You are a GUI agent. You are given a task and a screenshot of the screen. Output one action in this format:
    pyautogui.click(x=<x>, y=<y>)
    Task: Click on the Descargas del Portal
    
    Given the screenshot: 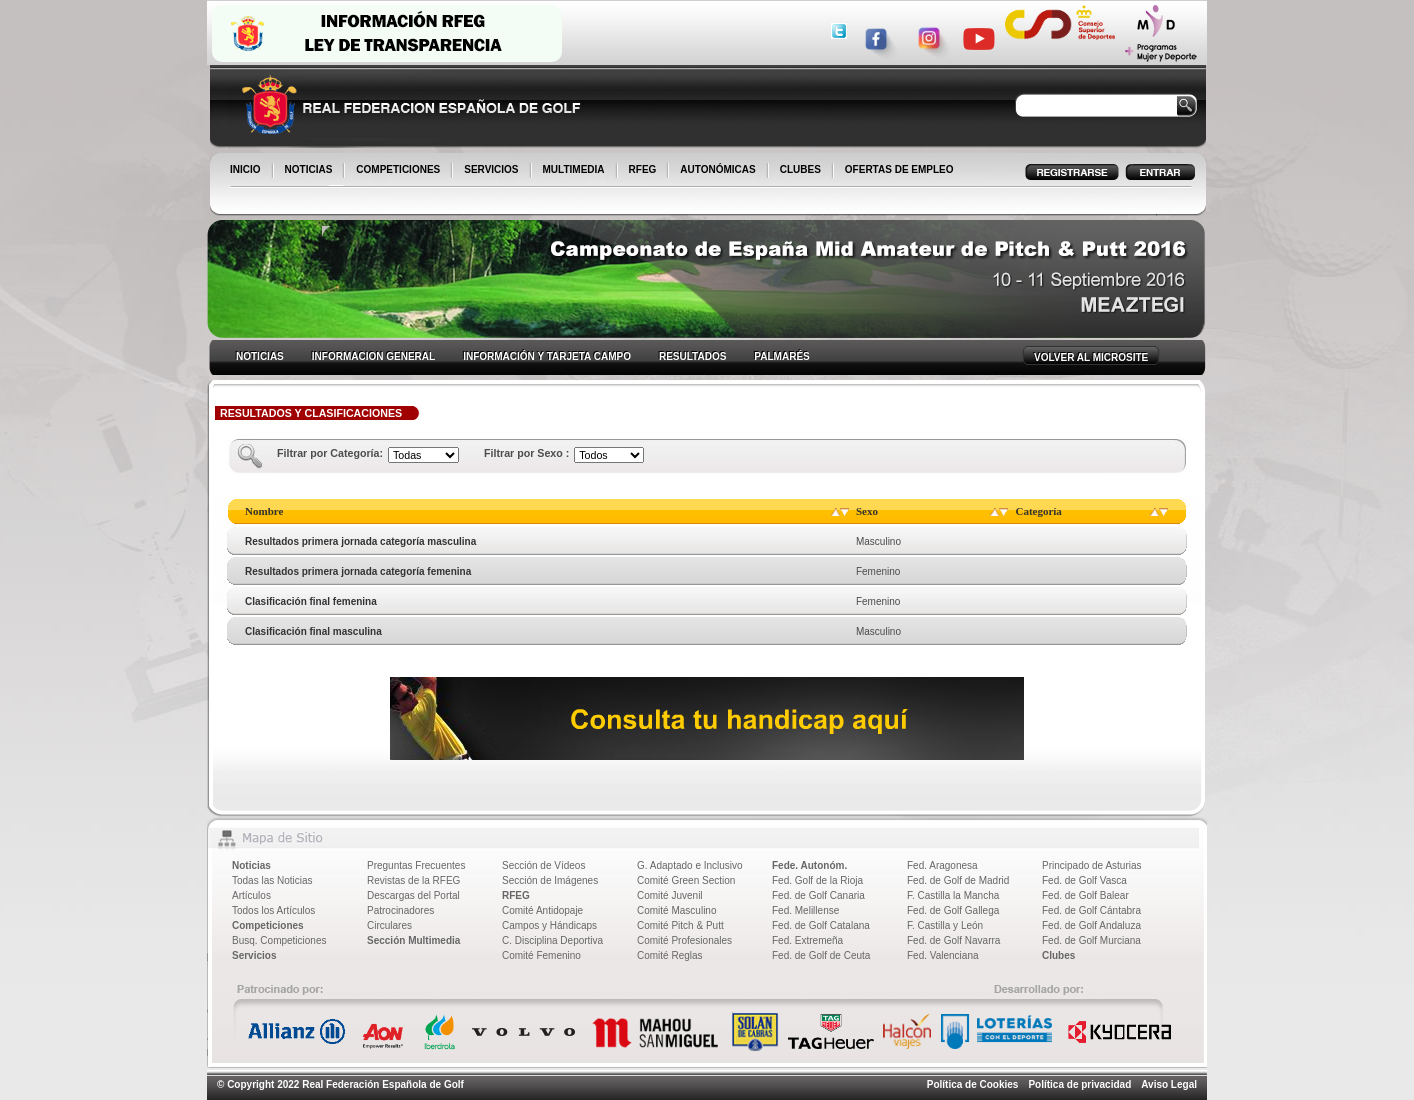 What is the action you would take?
    pyautogui.click(x=413, y=895)
    